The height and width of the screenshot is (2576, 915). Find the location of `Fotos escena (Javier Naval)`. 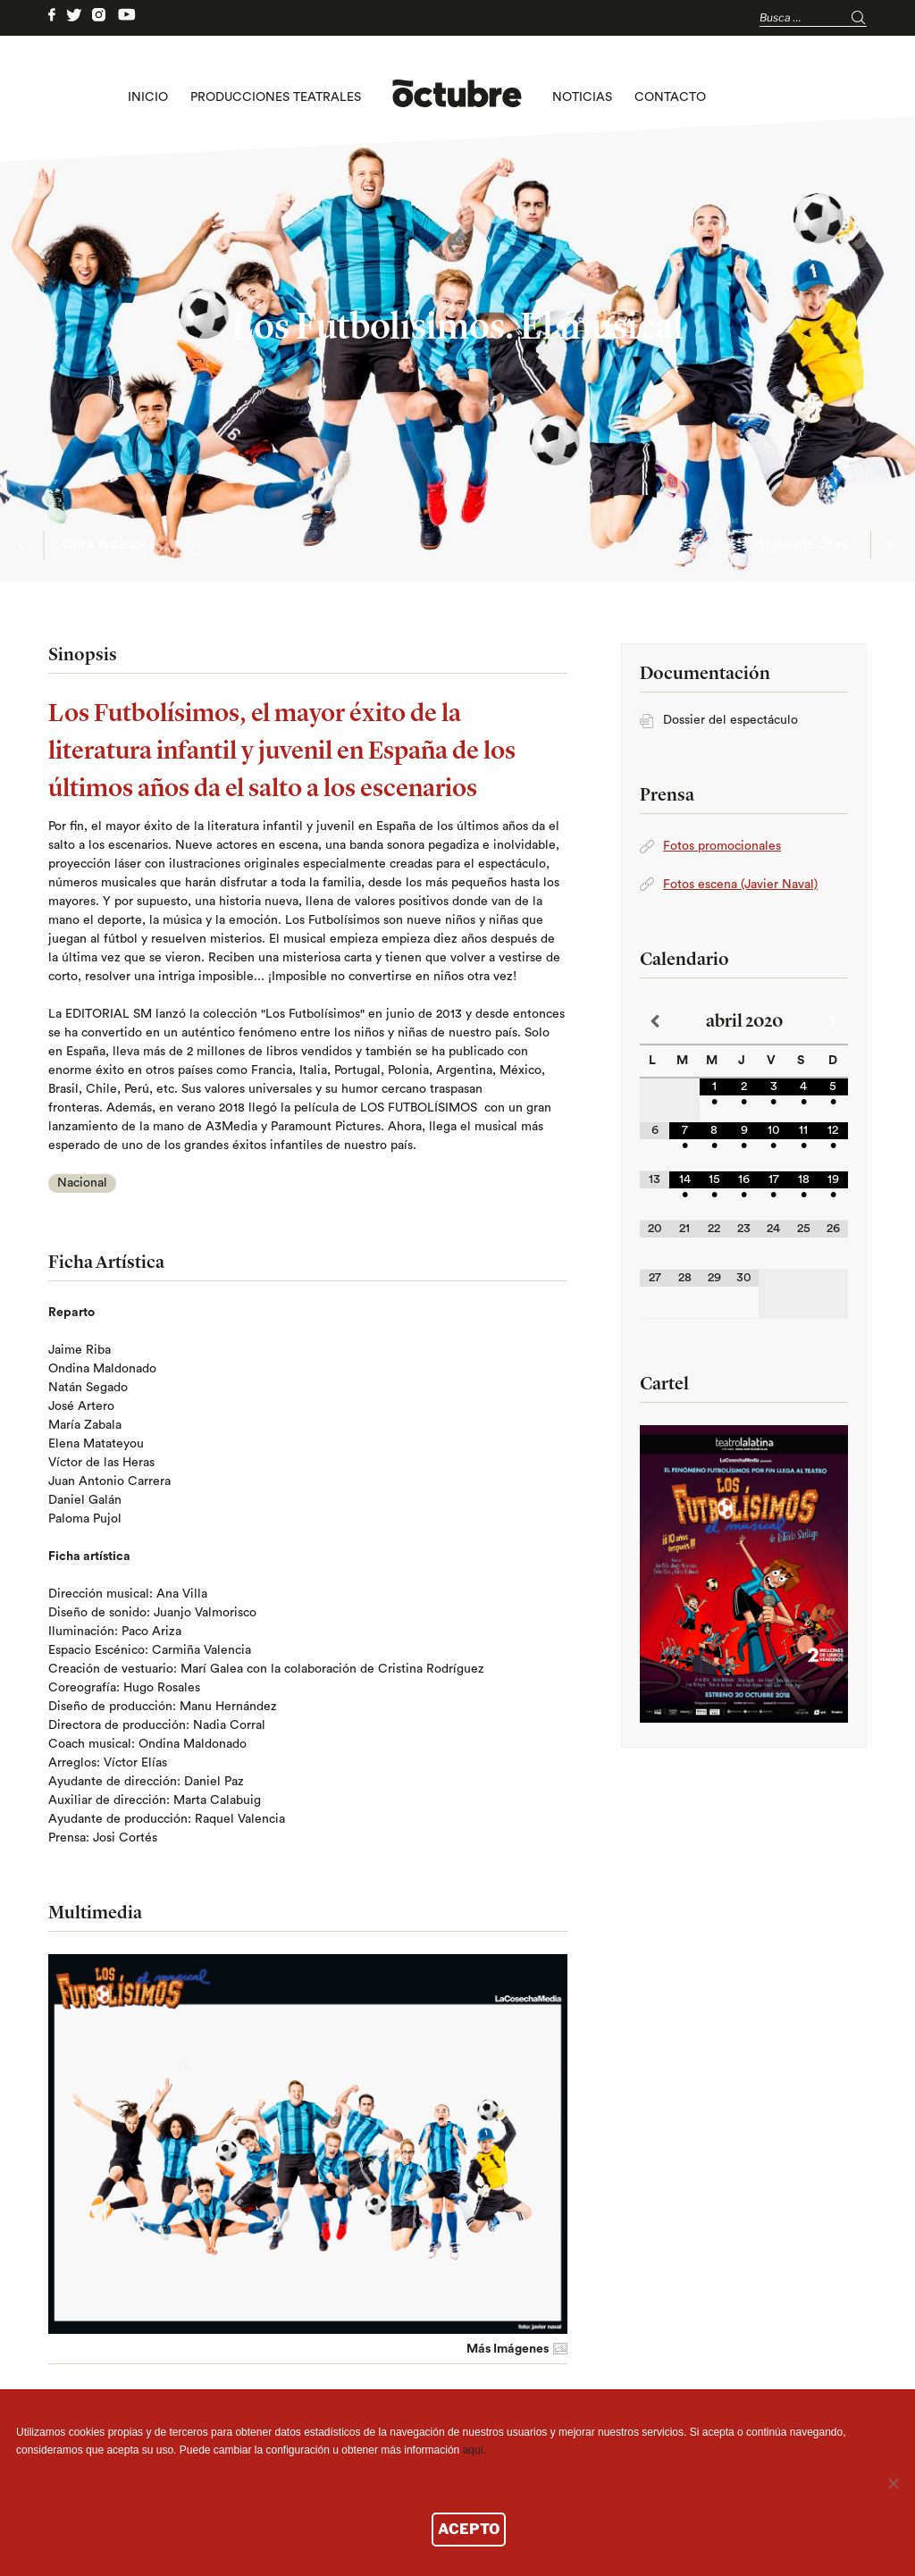

Fotos escena (Javier Naval) is located at coordinates (740, 884).